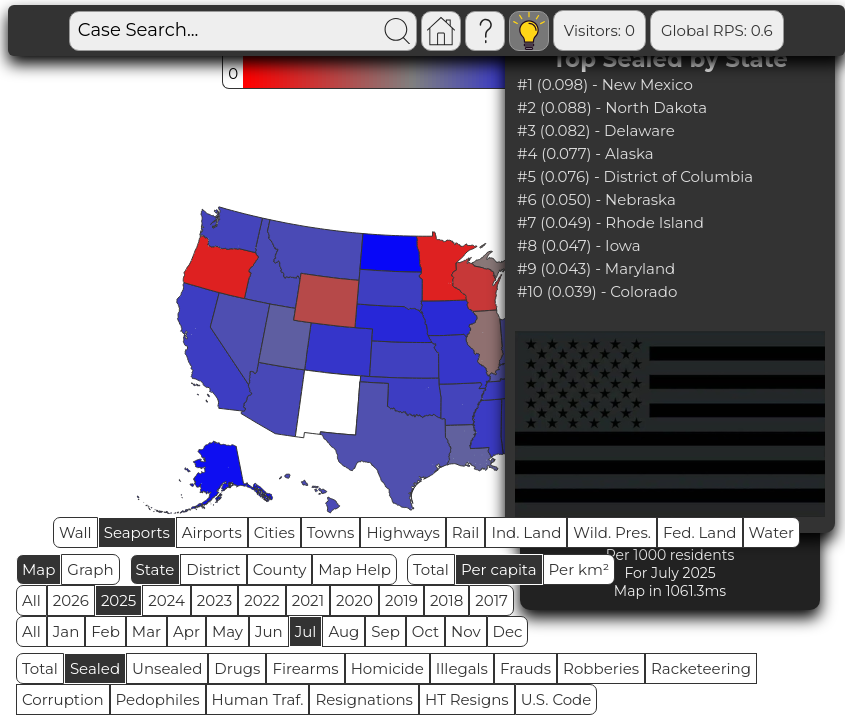 Image resolution: width=845 pixels, height=720 pixels. Describe the element at coordinates (90, 569) in the screenshot. I see `Graph` at that location.